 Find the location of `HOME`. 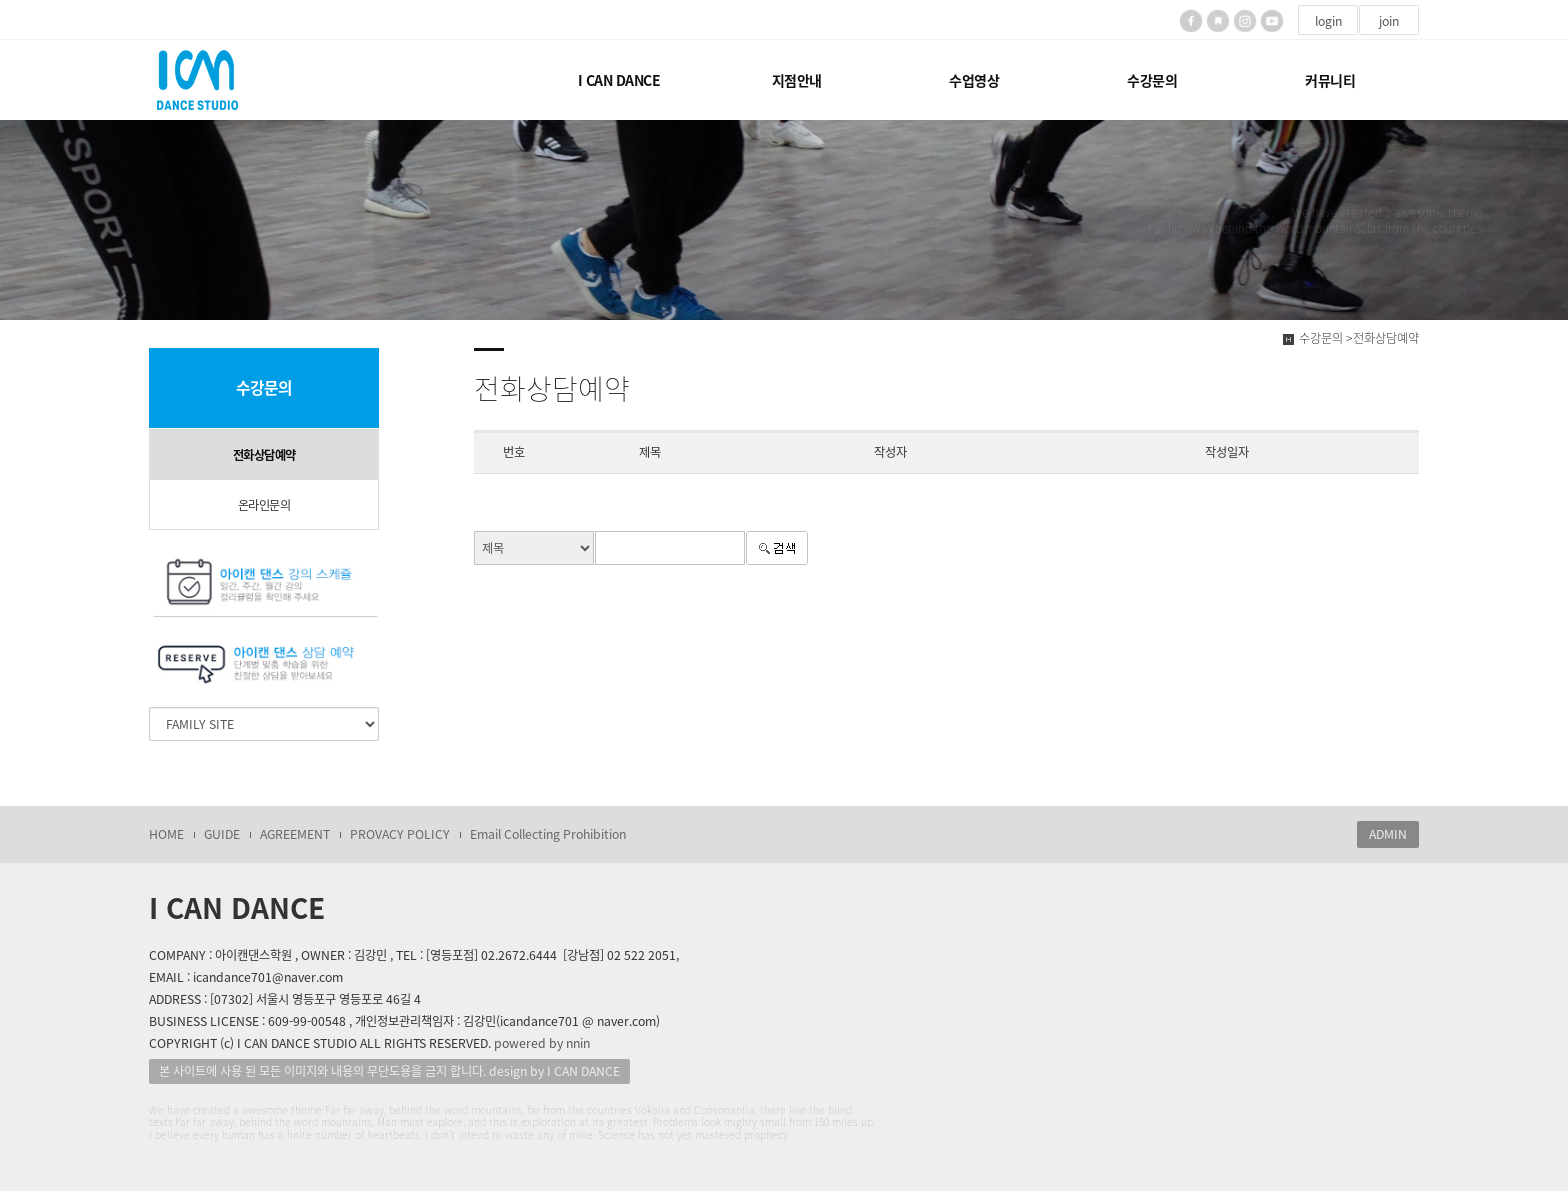

HOME is located at coordinates (166, 834).